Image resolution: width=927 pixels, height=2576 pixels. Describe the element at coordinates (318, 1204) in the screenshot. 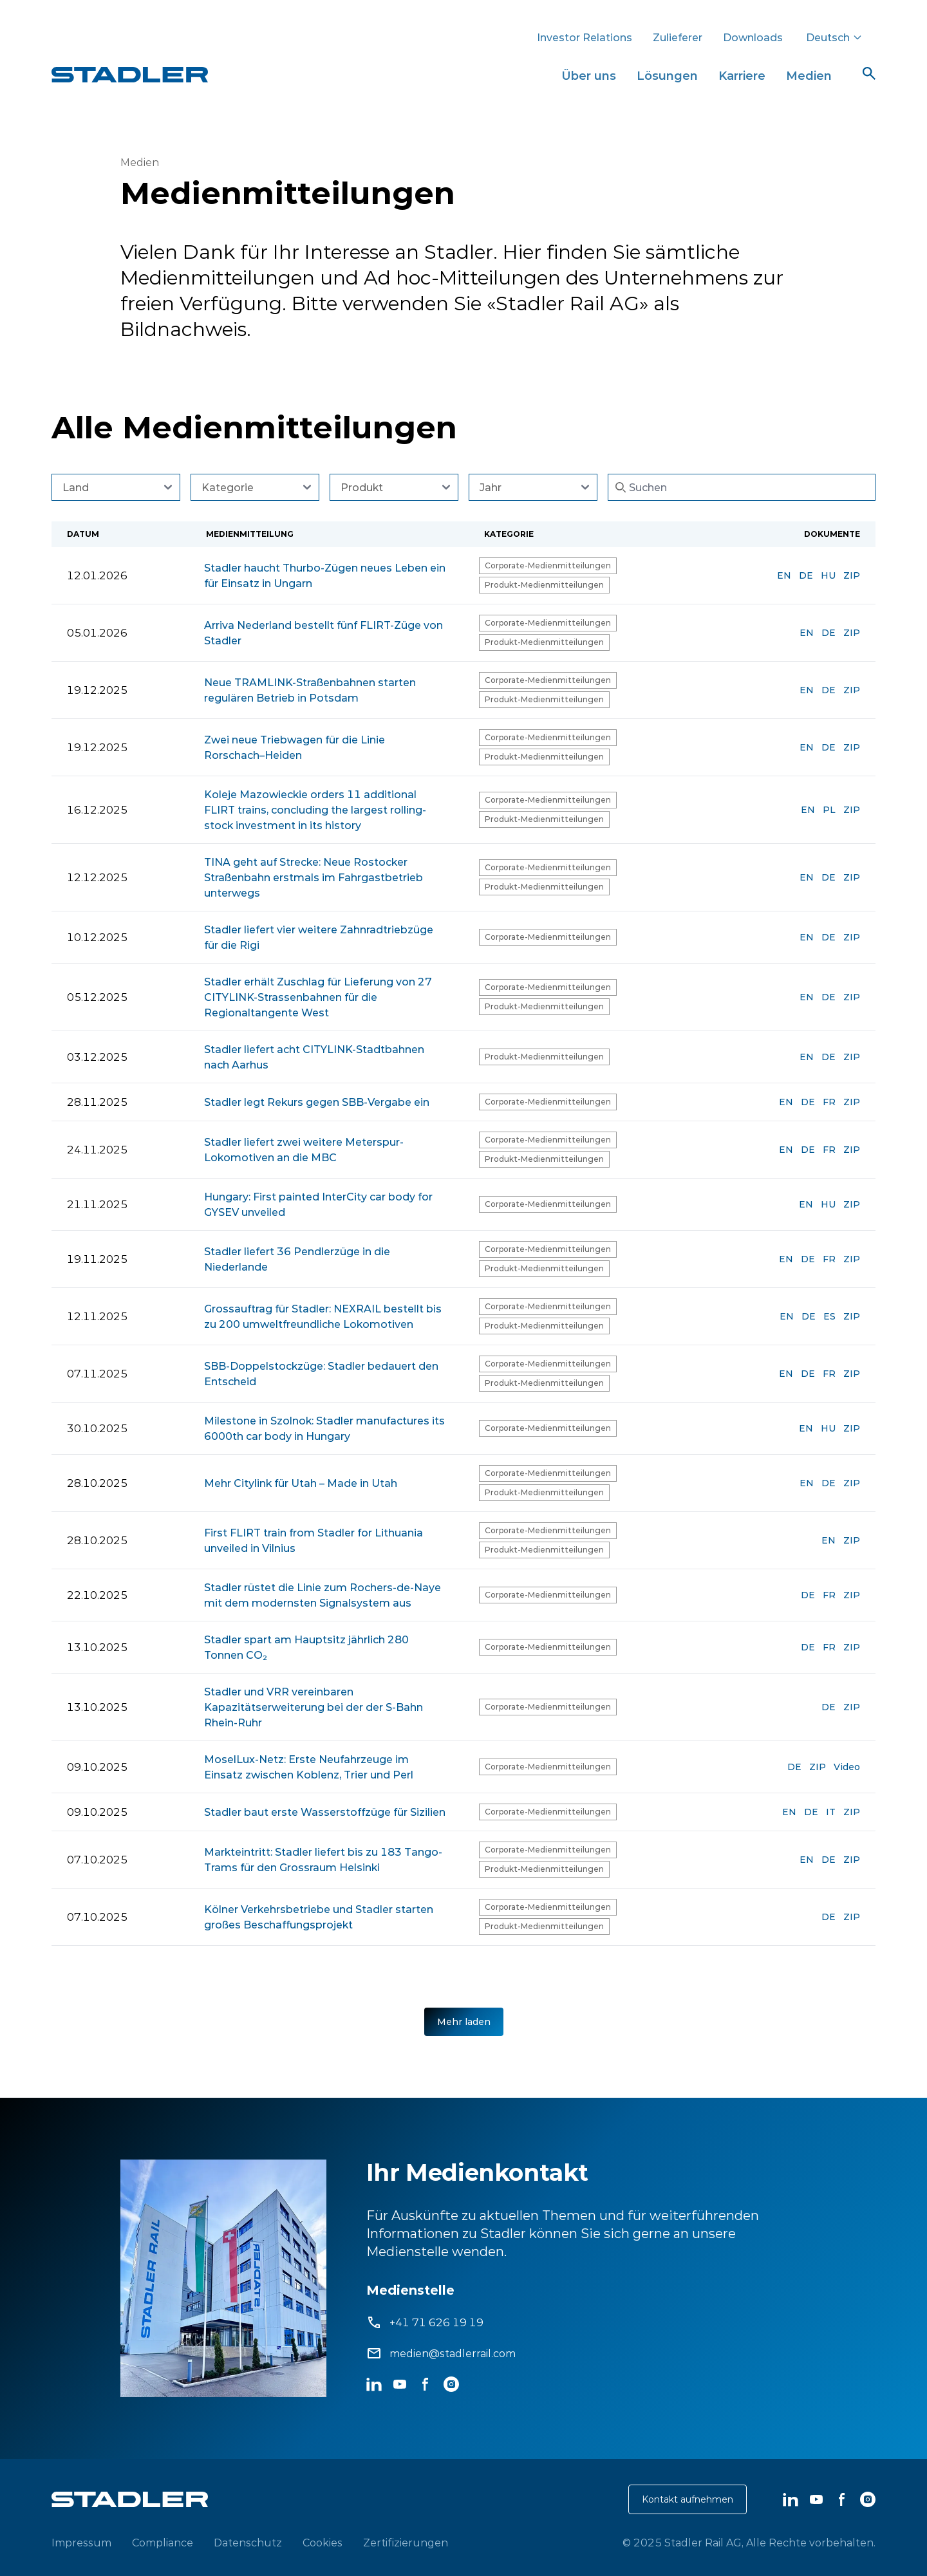

I see `Hungary: First painted InterCity car body for GYSEV unveiled` at that location.